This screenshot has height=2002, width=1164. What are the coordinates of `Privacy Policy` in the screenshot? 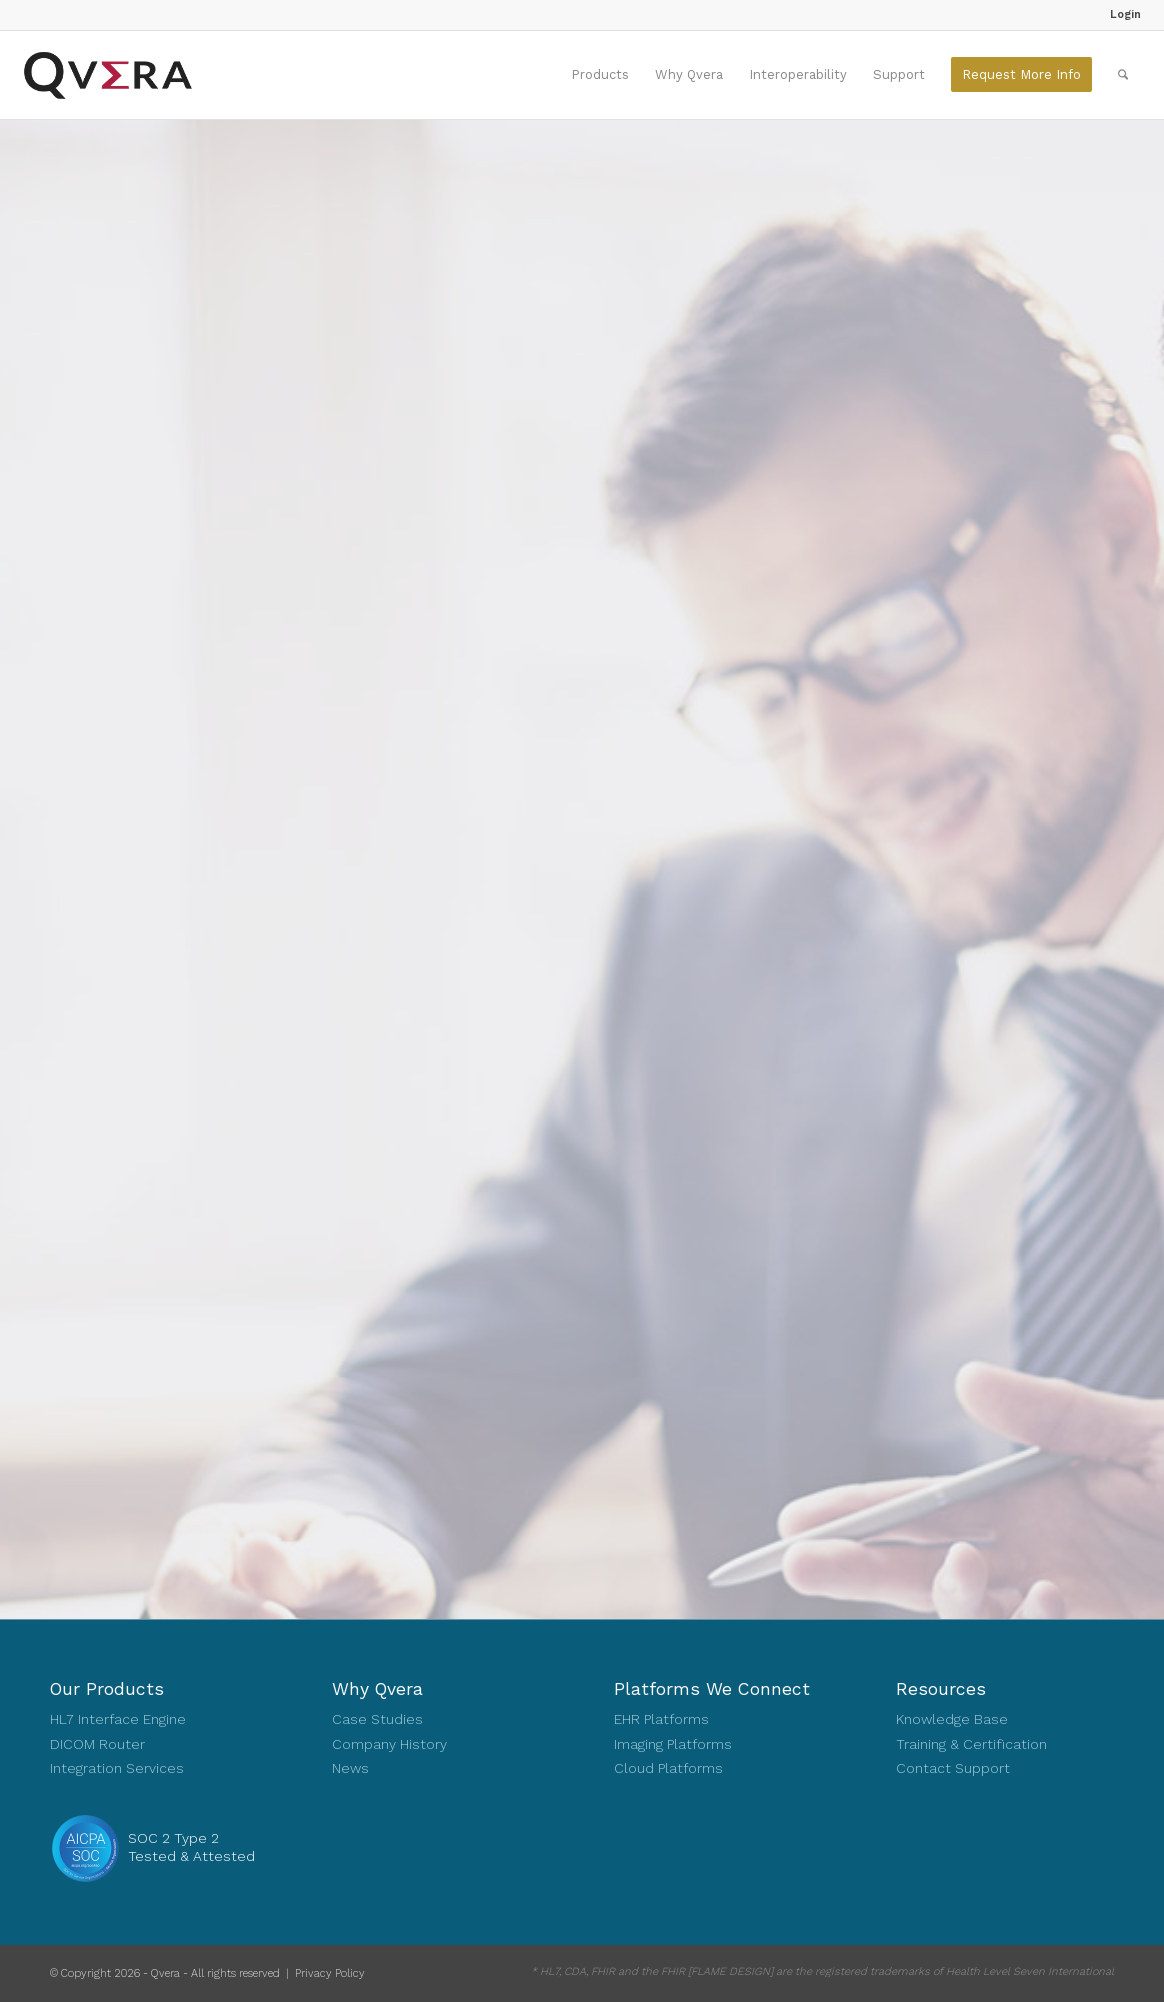 It's located at (330, 1973).